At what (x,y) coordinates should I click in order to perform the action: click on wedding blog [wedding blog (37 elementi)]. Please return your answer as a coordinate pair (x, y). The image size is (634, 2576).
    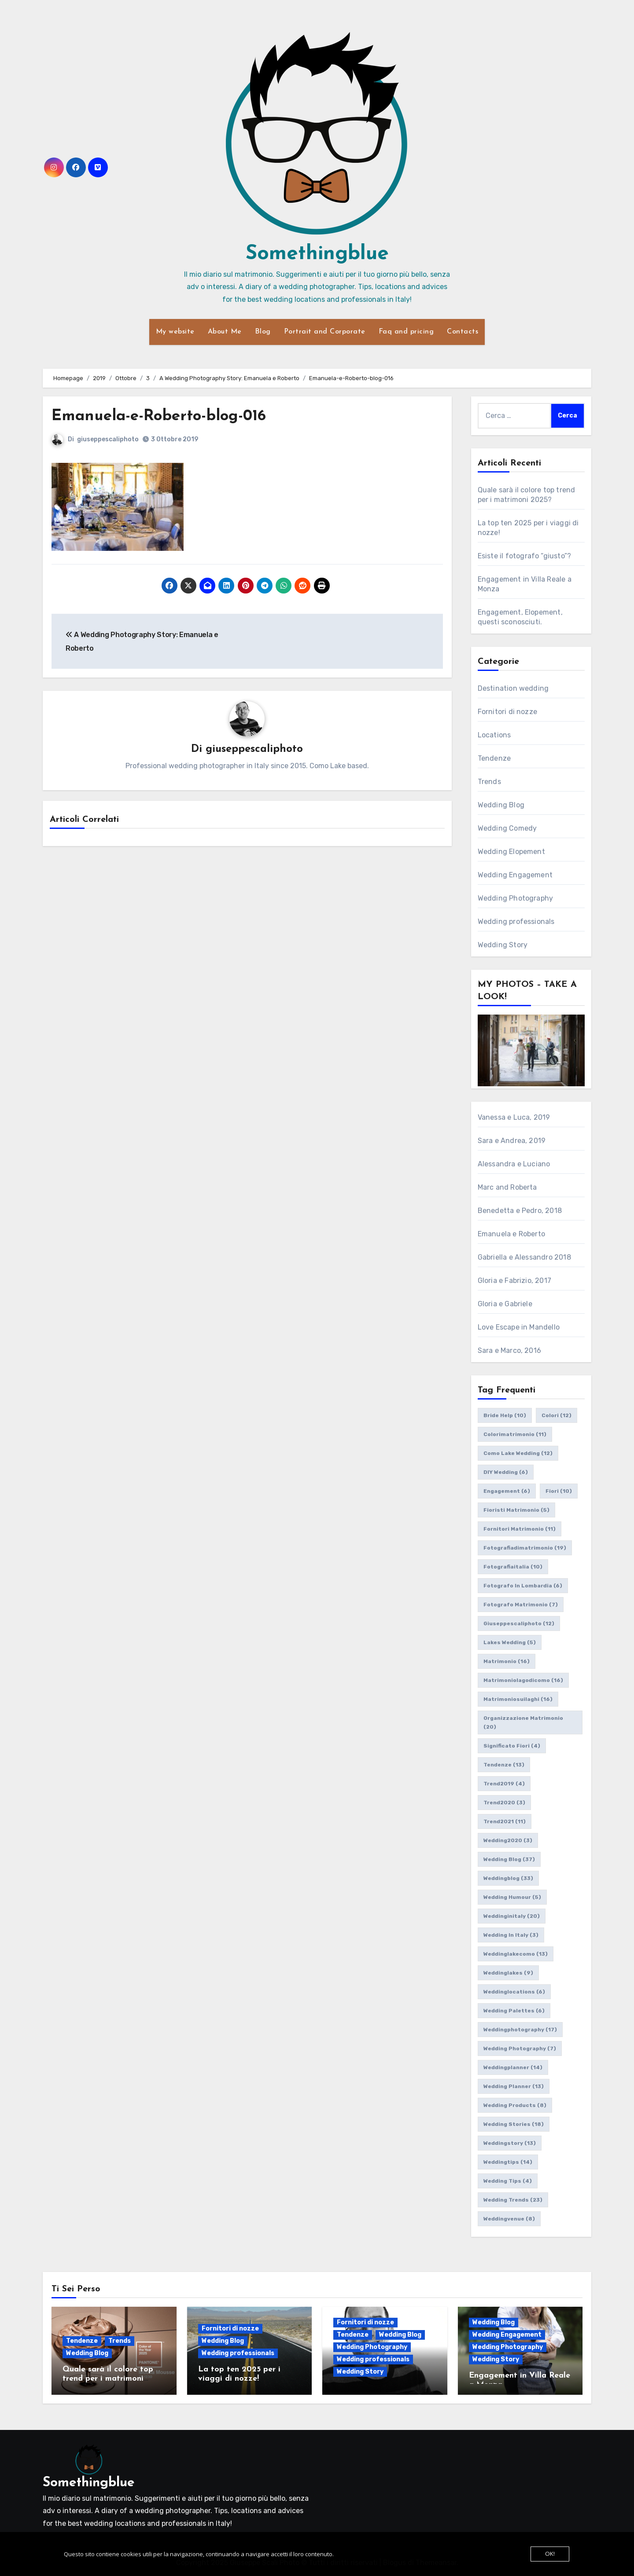
    Looking at the image, I should click on (509, 1859).